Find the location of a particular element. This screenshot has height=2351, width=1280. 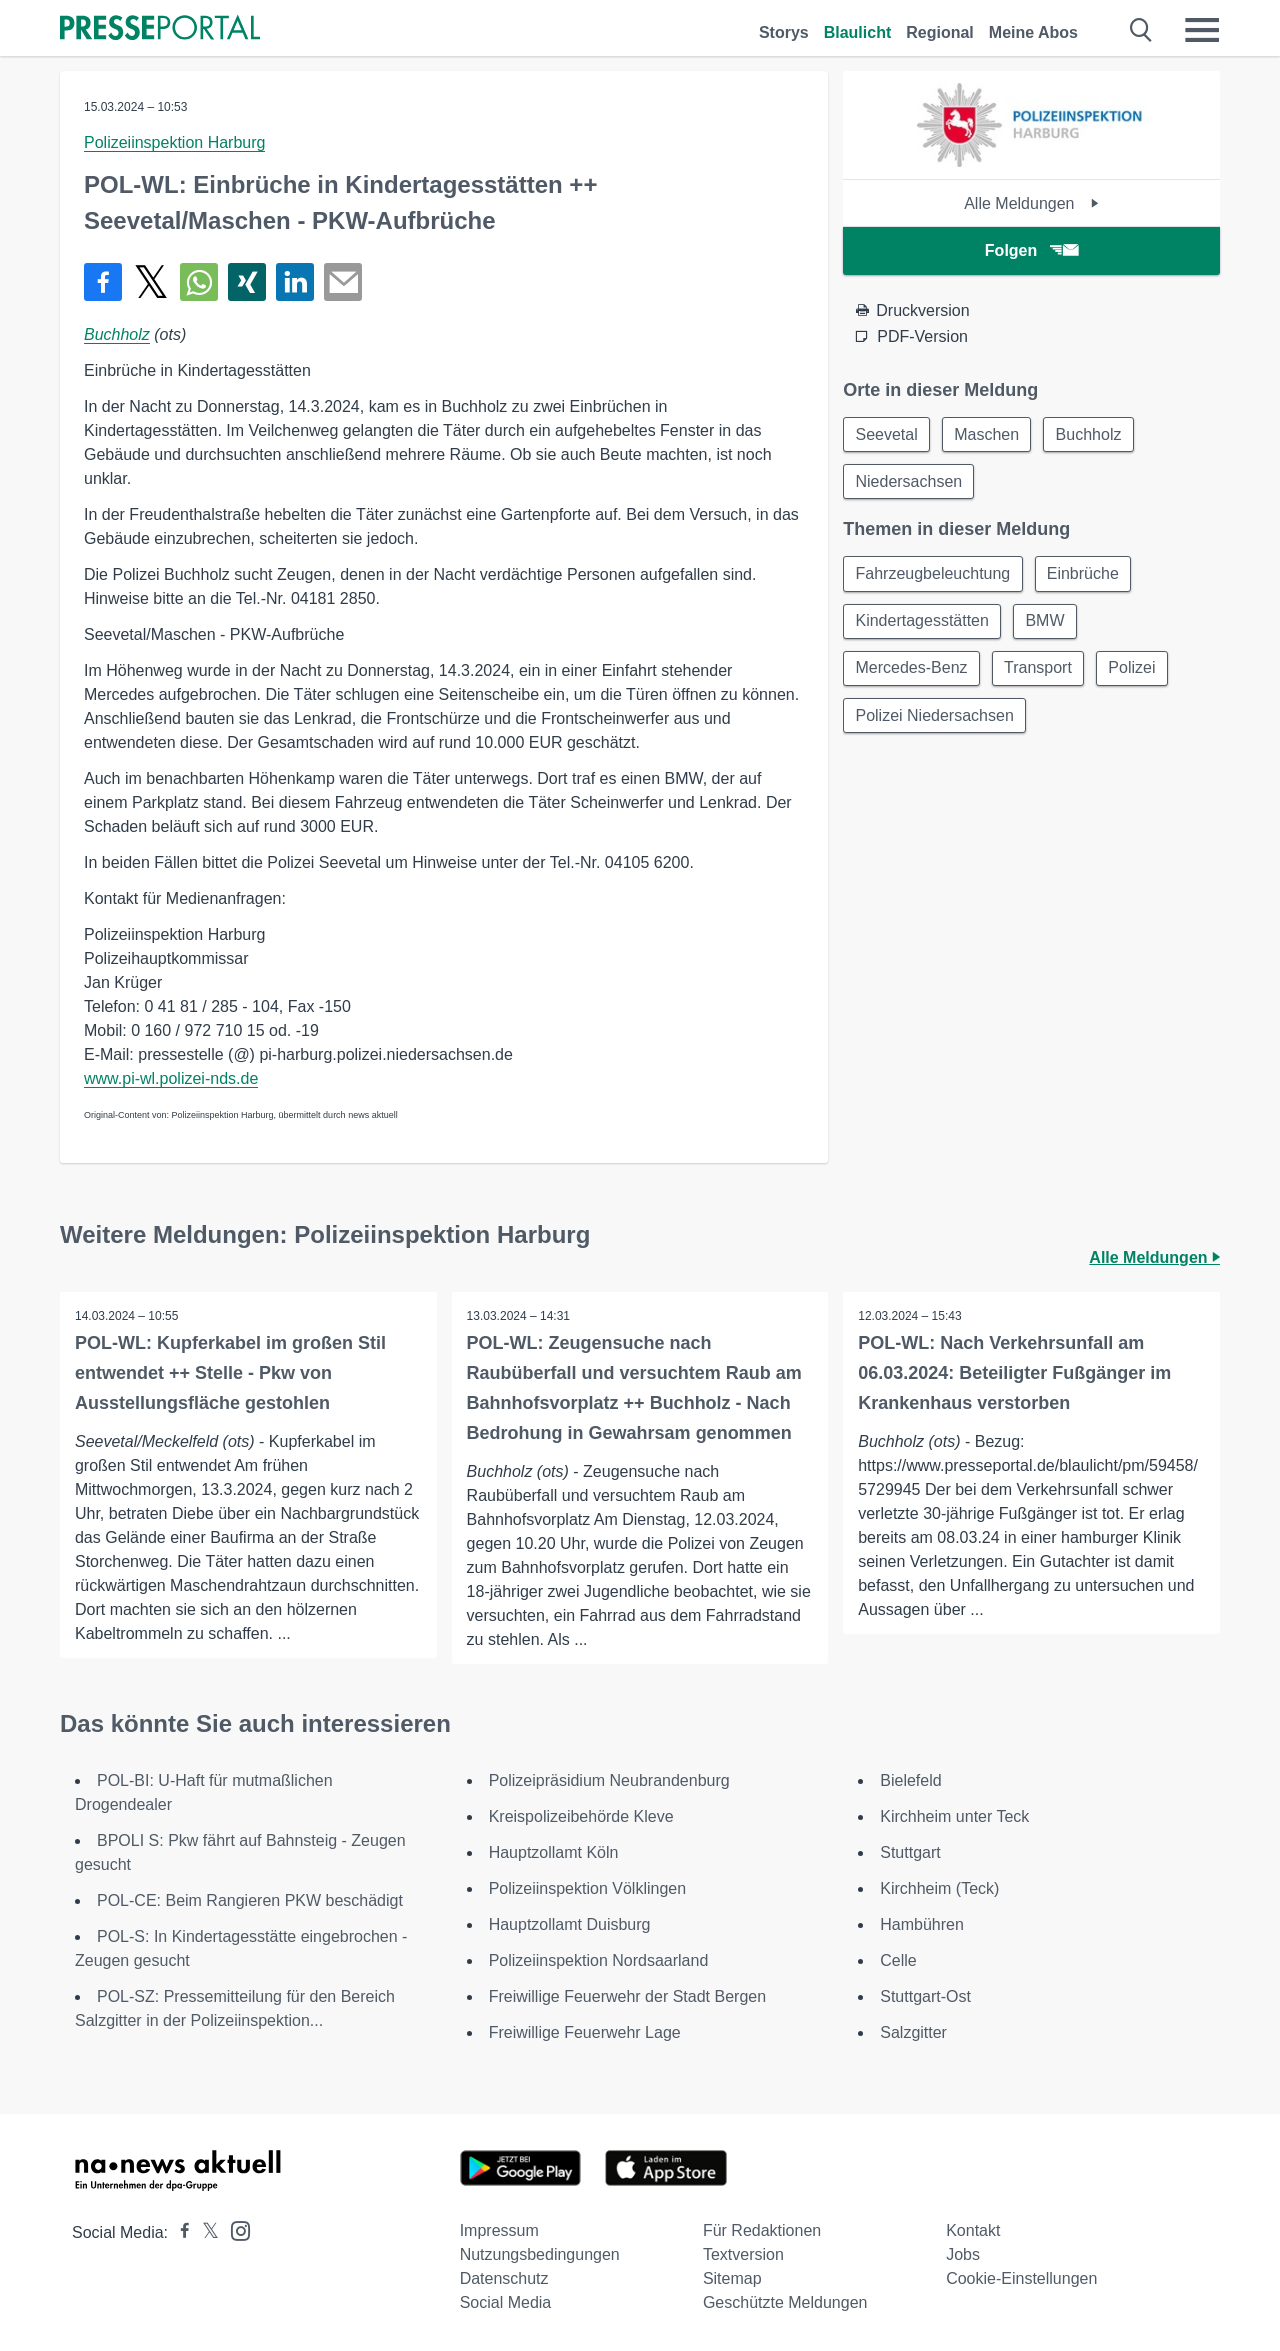

Stuttgart is located at coordinates (910, 1852).